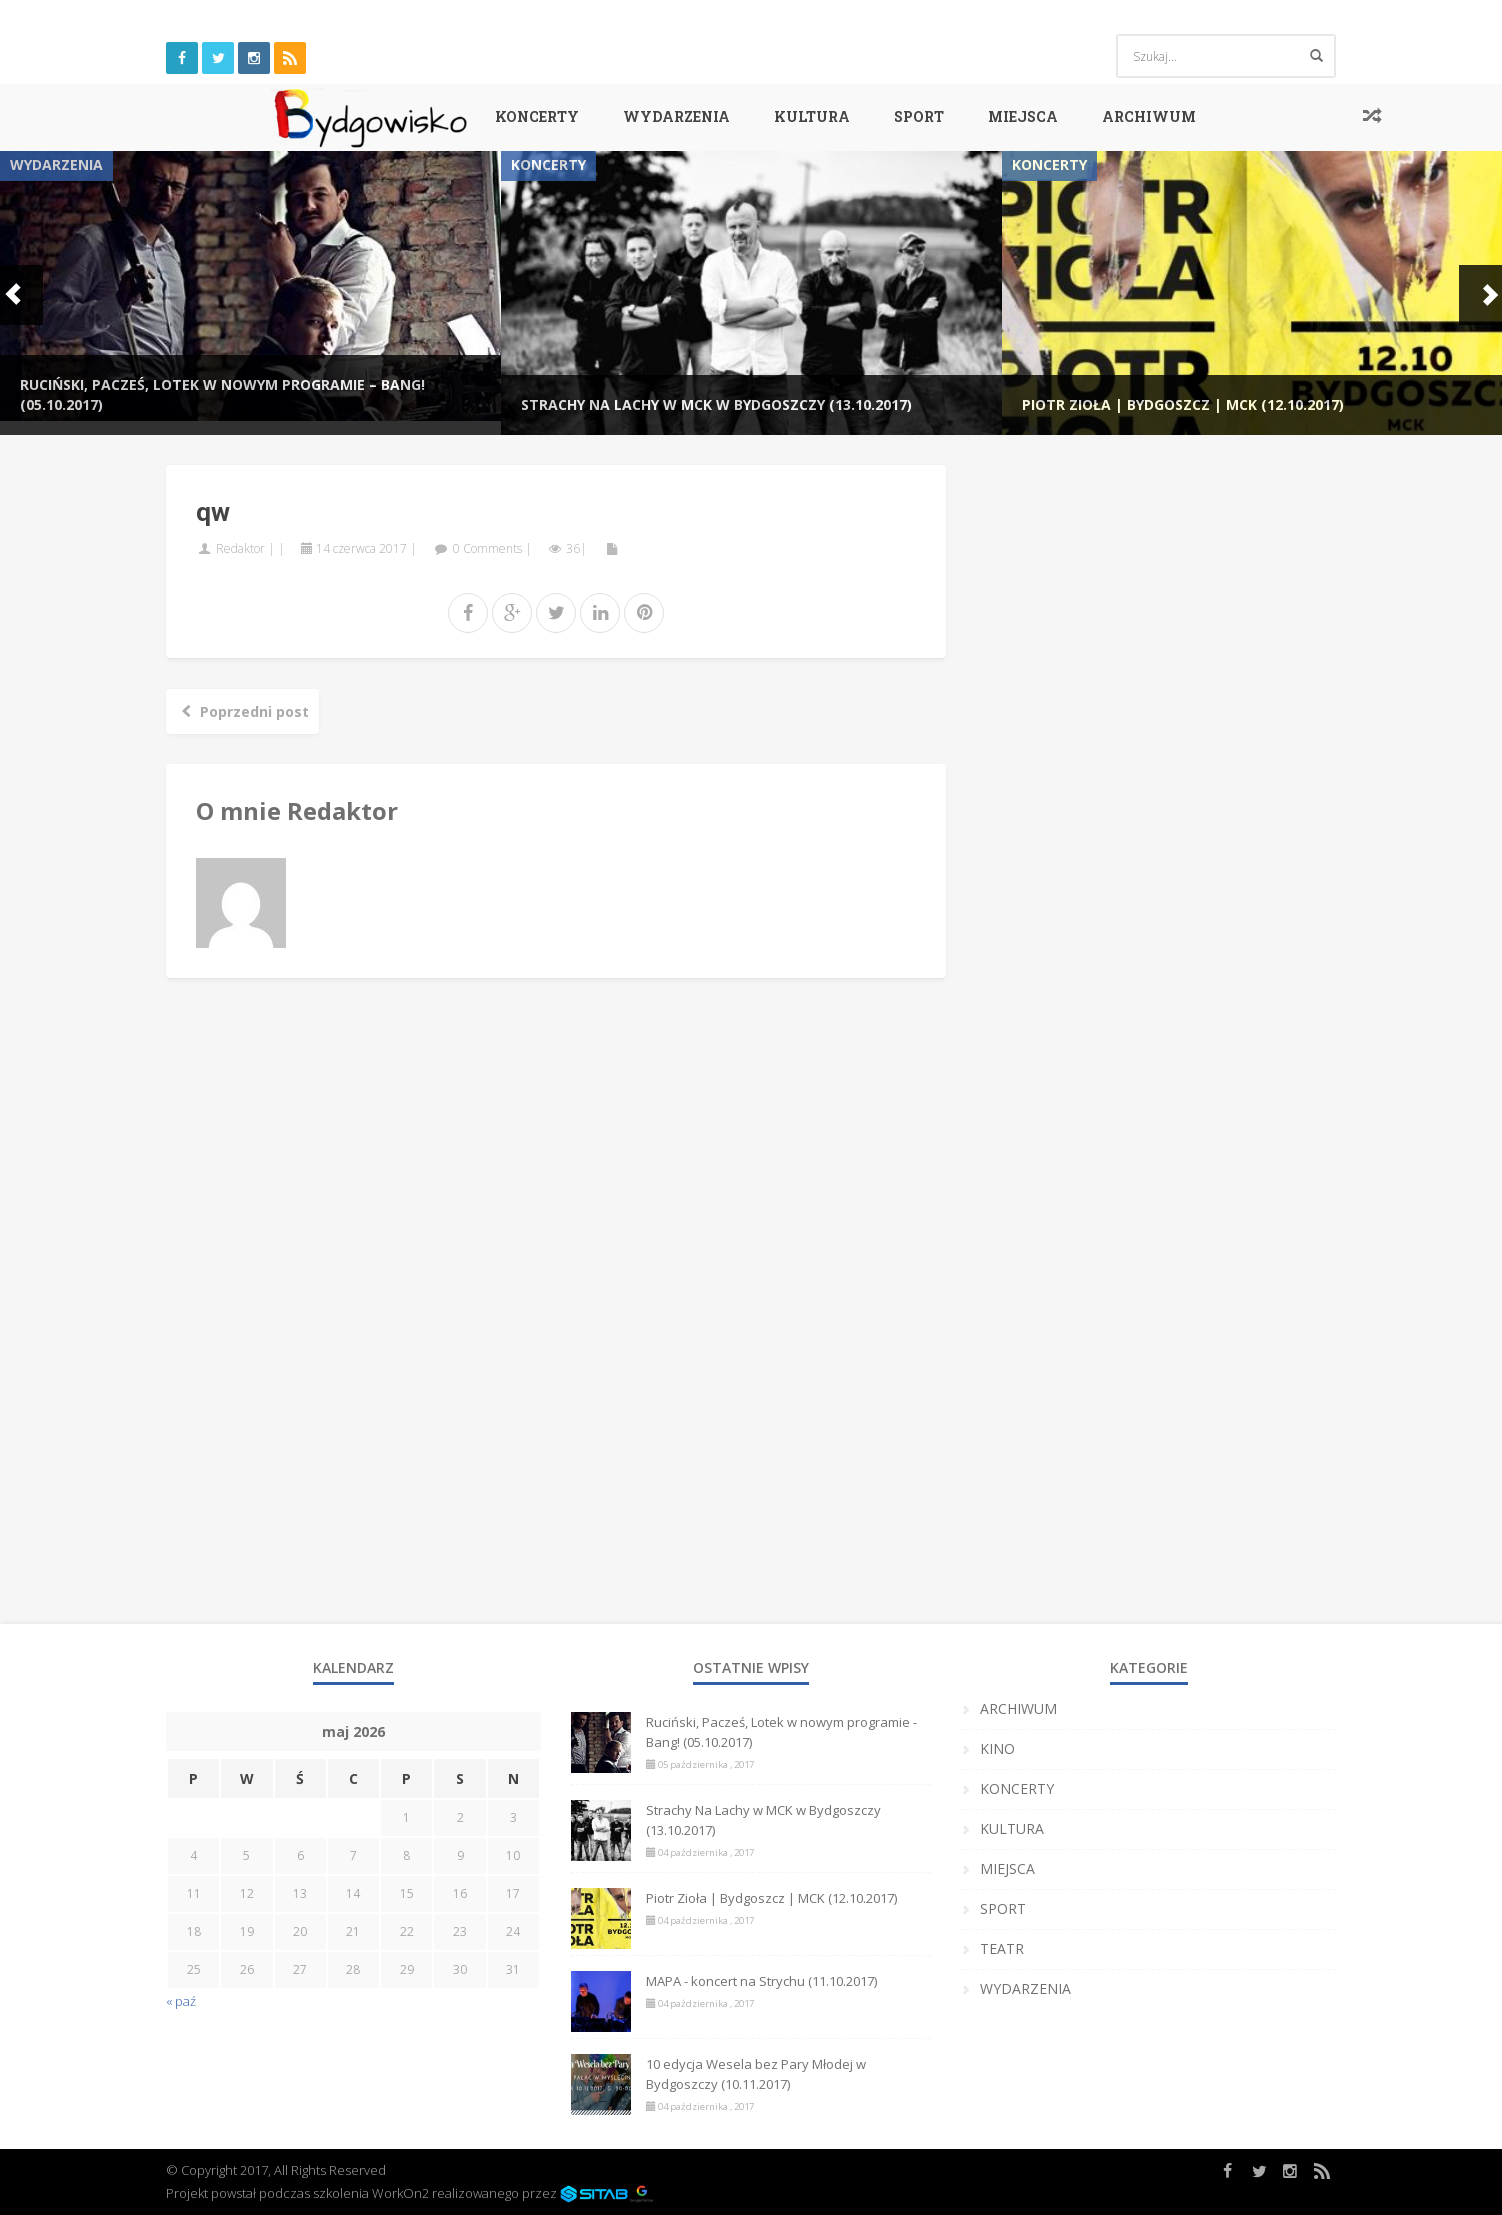  I want to click on KONCERTY, so click(537, 116).